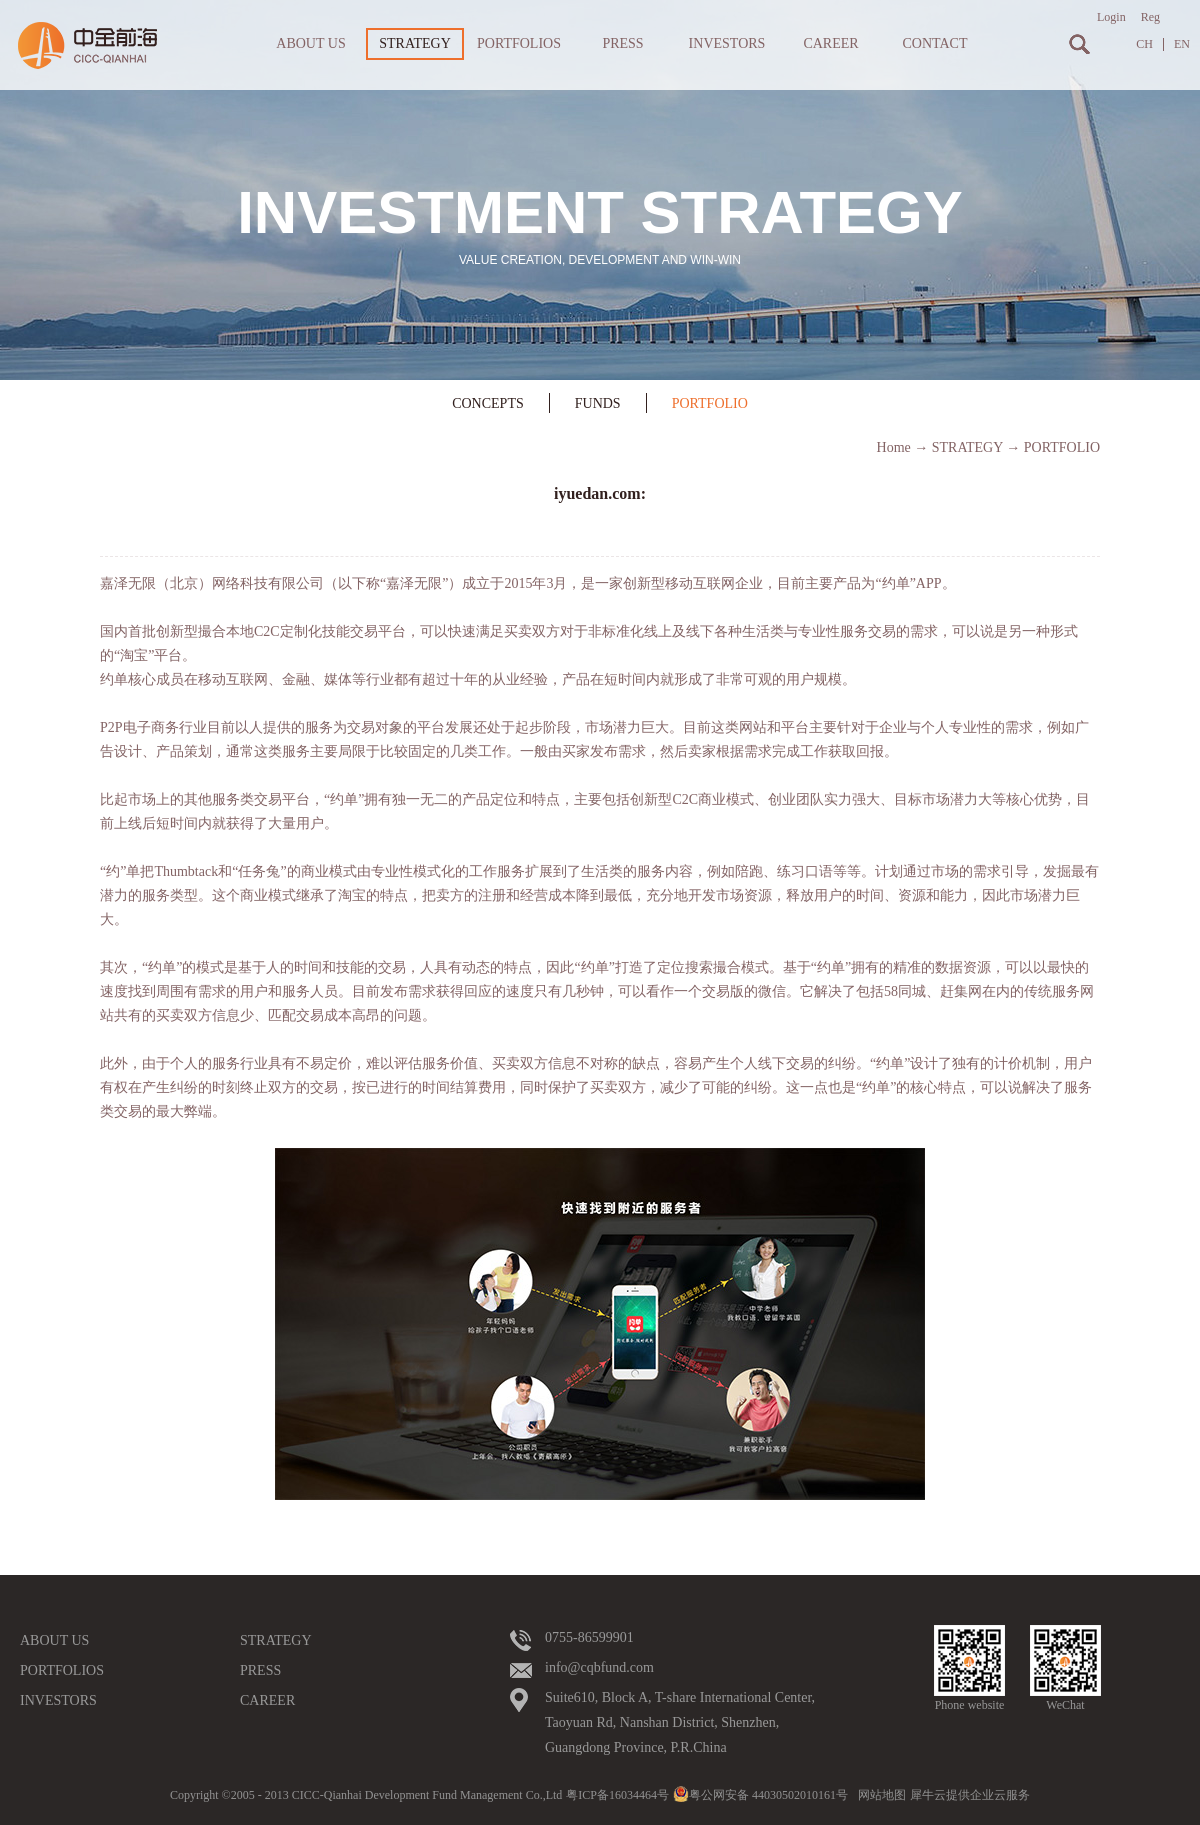 This screenshot has width=1200, height=1825. Describe the element at coordinates (967, 447) in the screenshot. I see `STRATEGY` at that location.